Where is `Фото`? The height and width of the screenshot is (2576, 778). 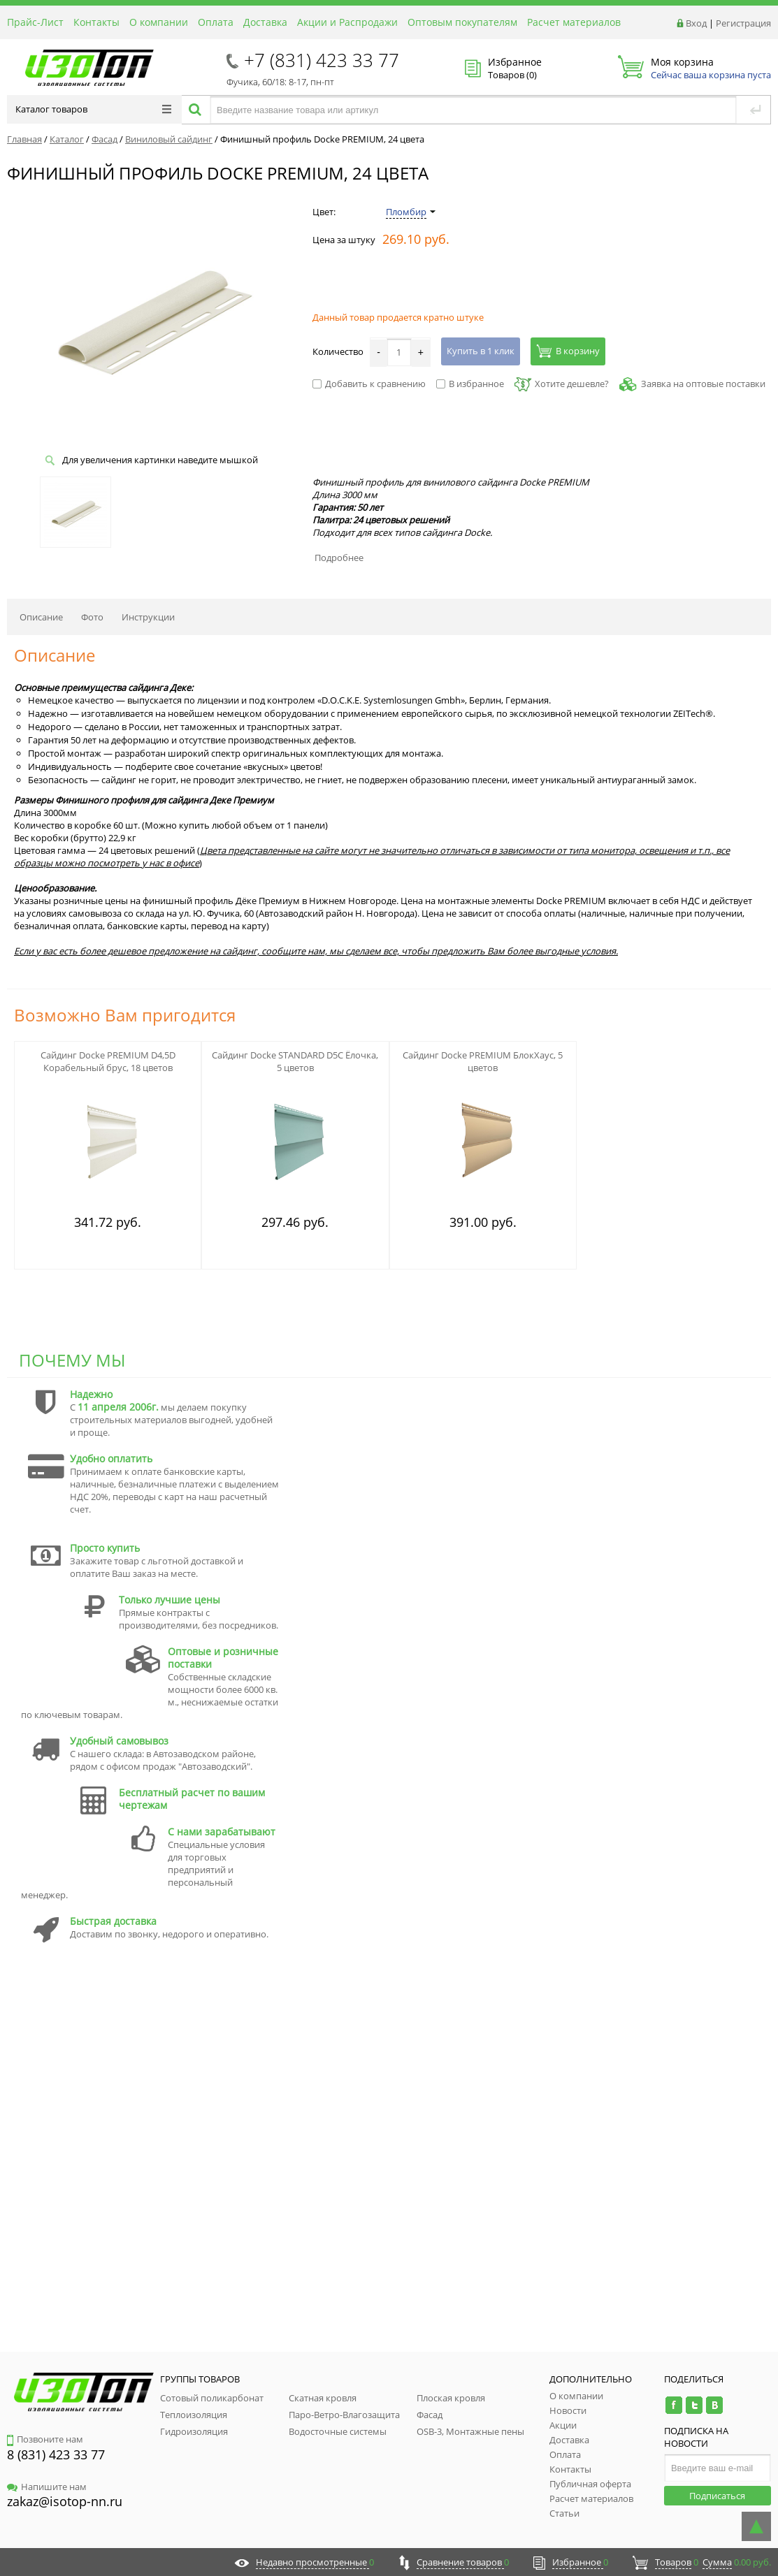
Фото is located at coordinates (92, 617).